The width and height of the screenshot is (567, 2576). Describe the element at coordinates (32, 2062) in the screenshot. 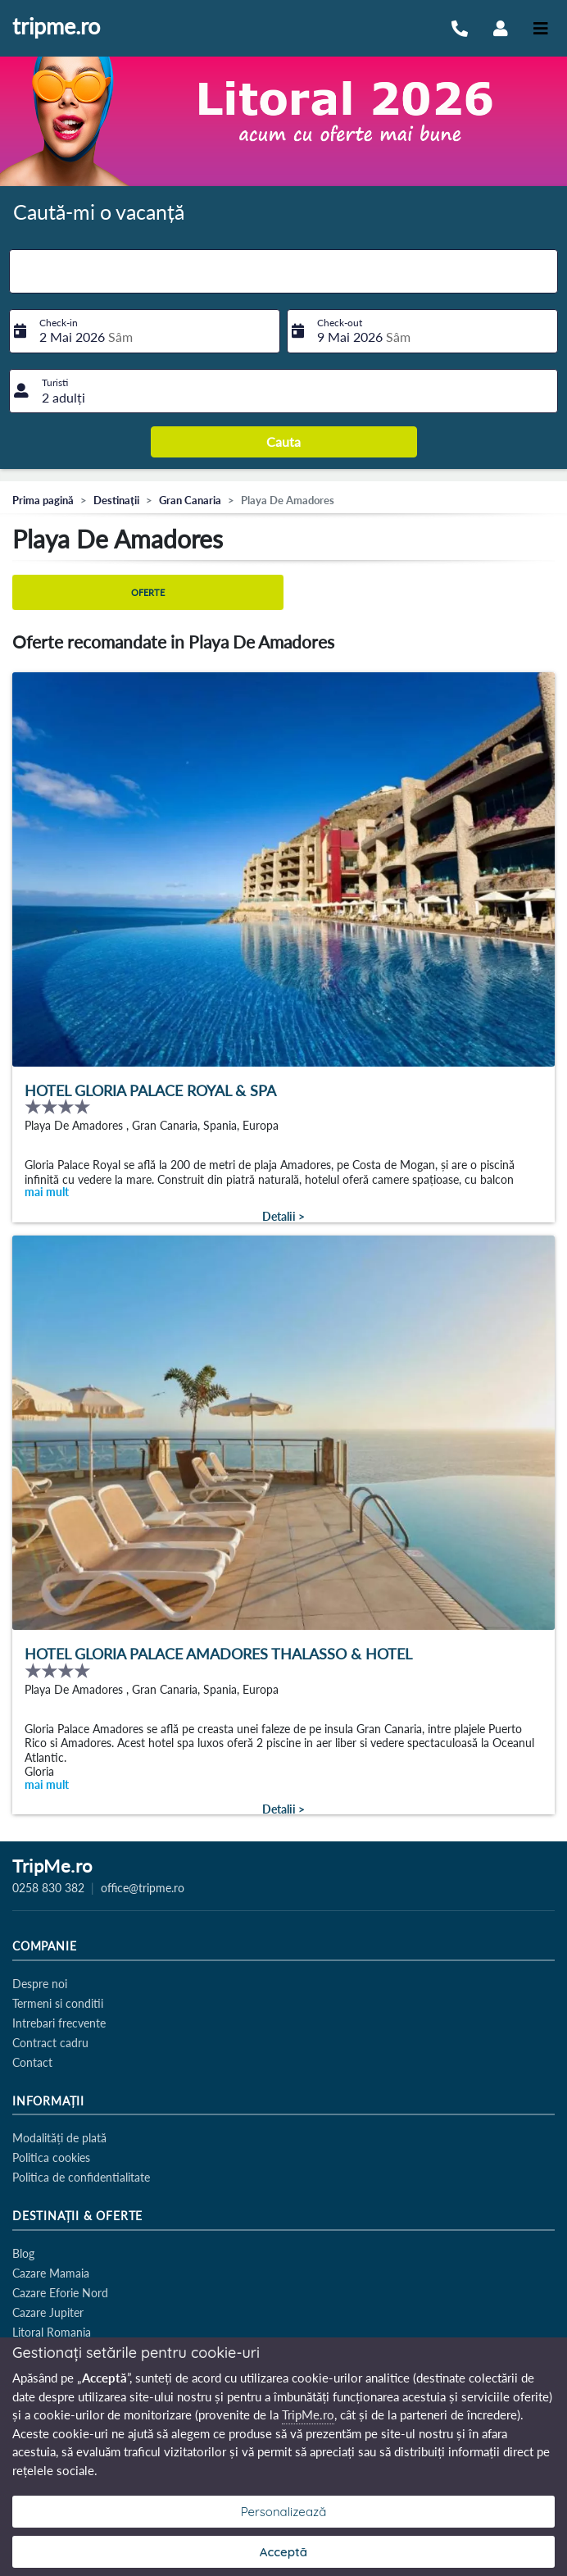

I see `Contact` at that location.